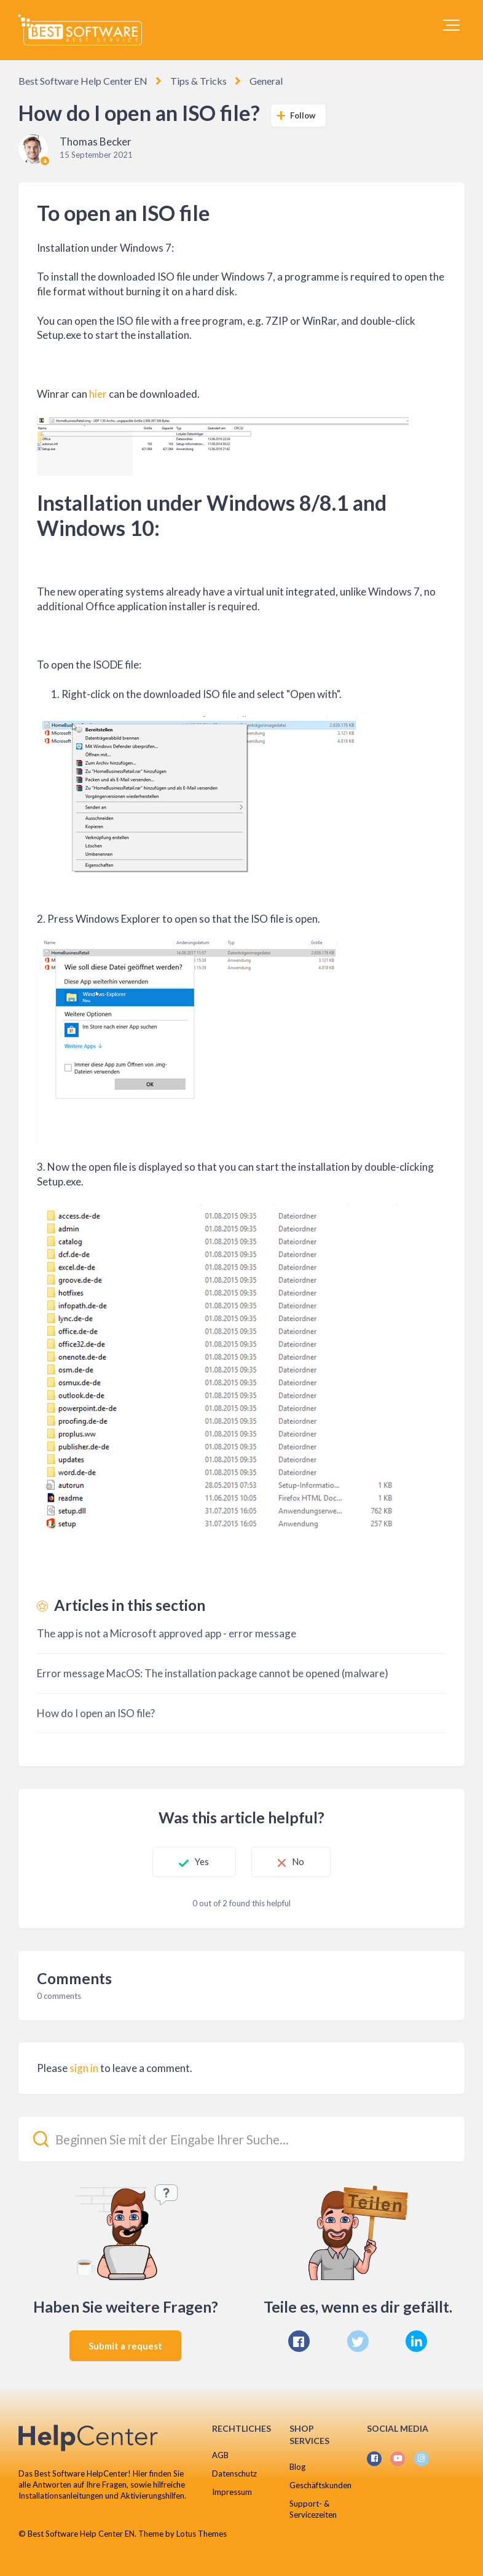  Describe the element at coordinates (299, 2341) in the screenshot. I see `[Facebook]` at that location.